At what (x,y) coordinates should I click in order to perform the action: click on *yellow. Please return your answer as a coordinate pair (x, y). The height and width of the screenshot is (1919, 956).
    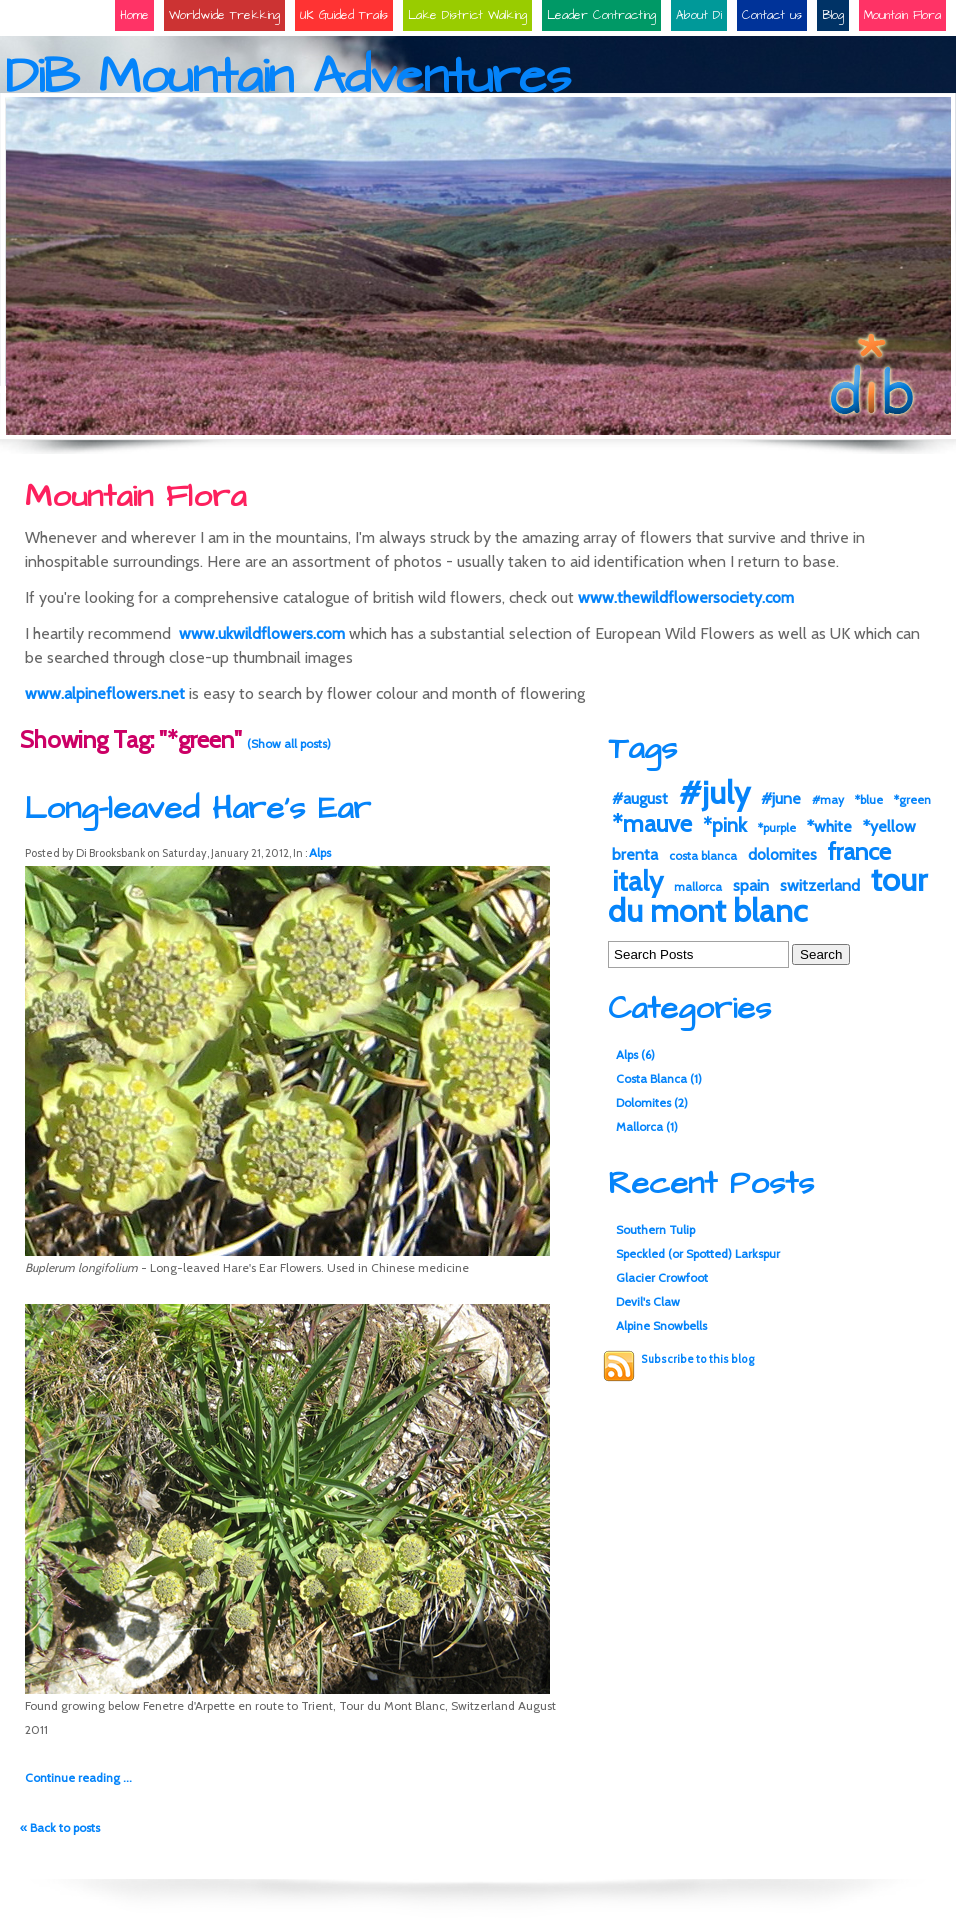
    Looking at the image, I should click on (889, 826).